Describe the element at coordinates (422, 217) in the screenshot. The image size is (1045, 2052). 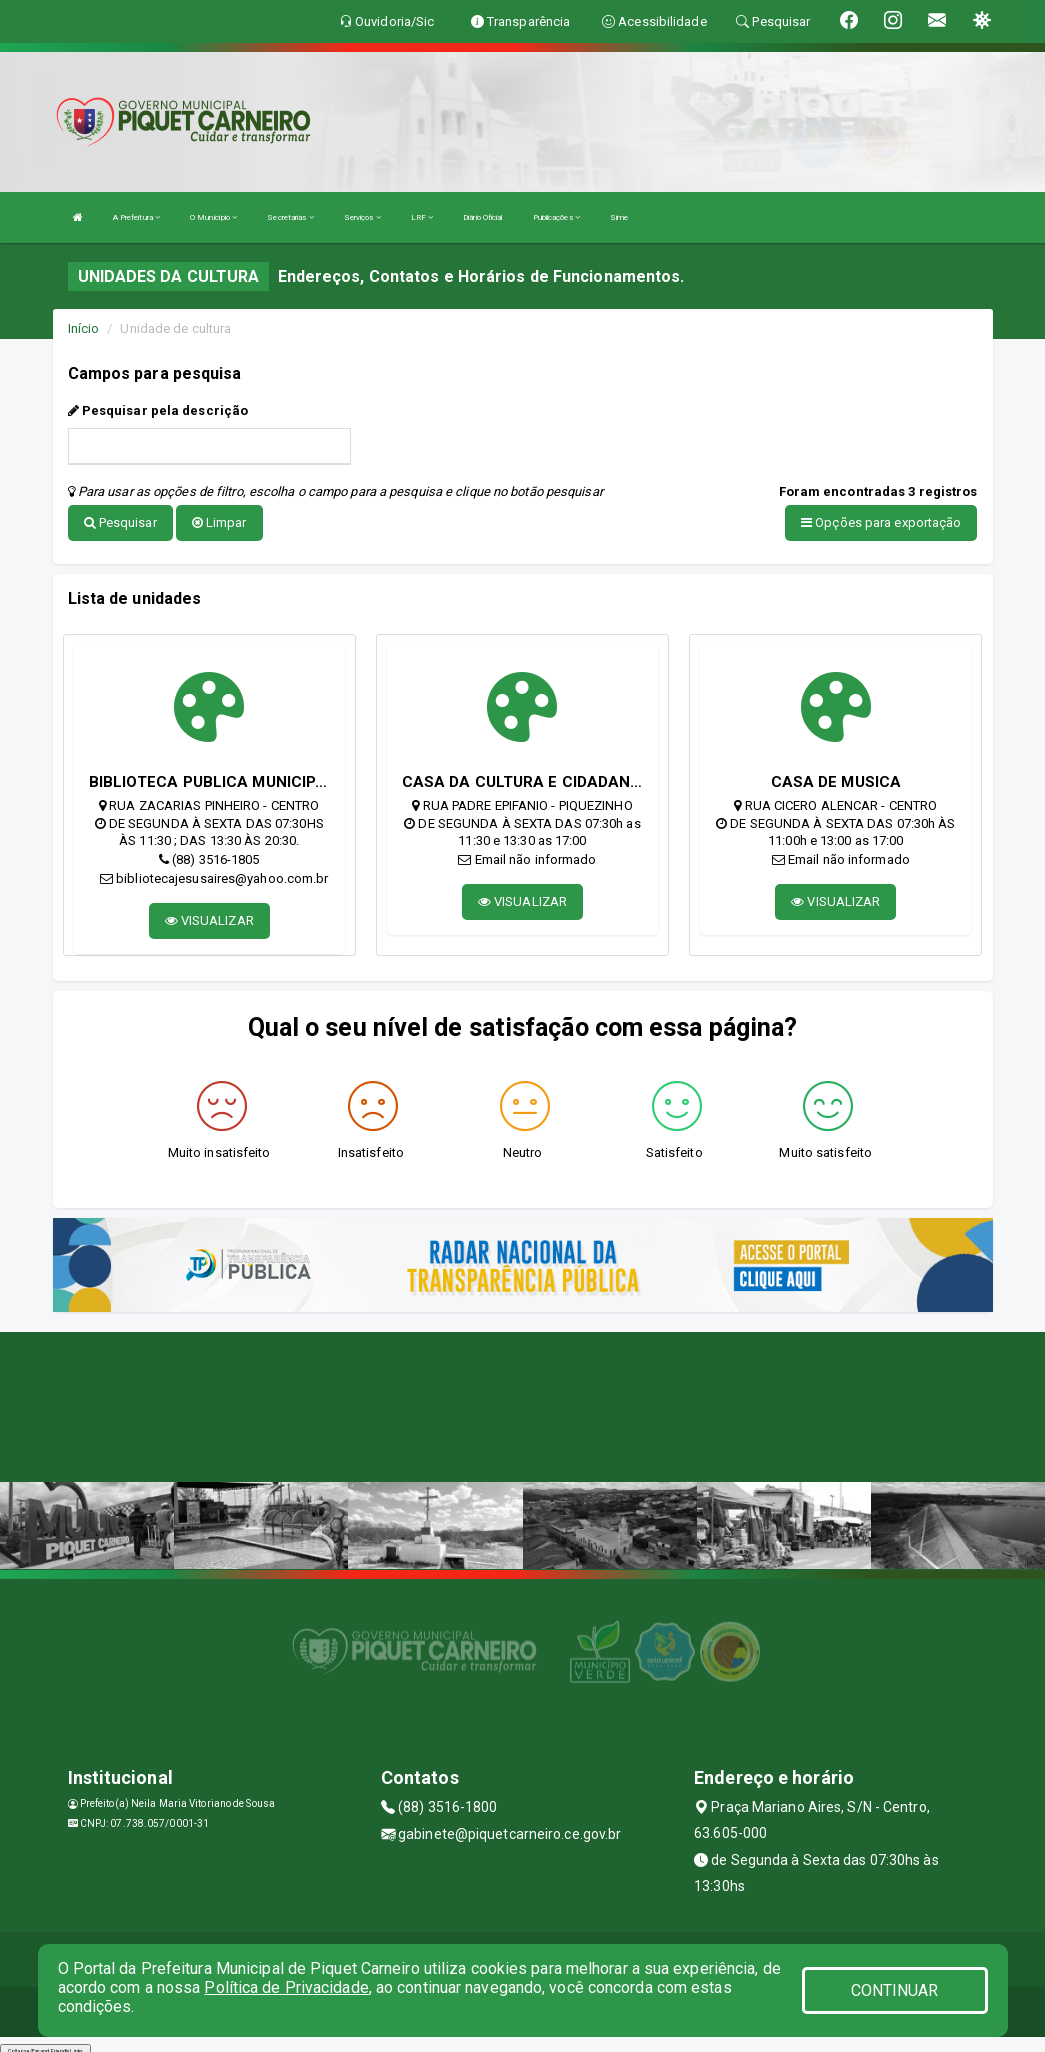
I see `LRF` at that location.